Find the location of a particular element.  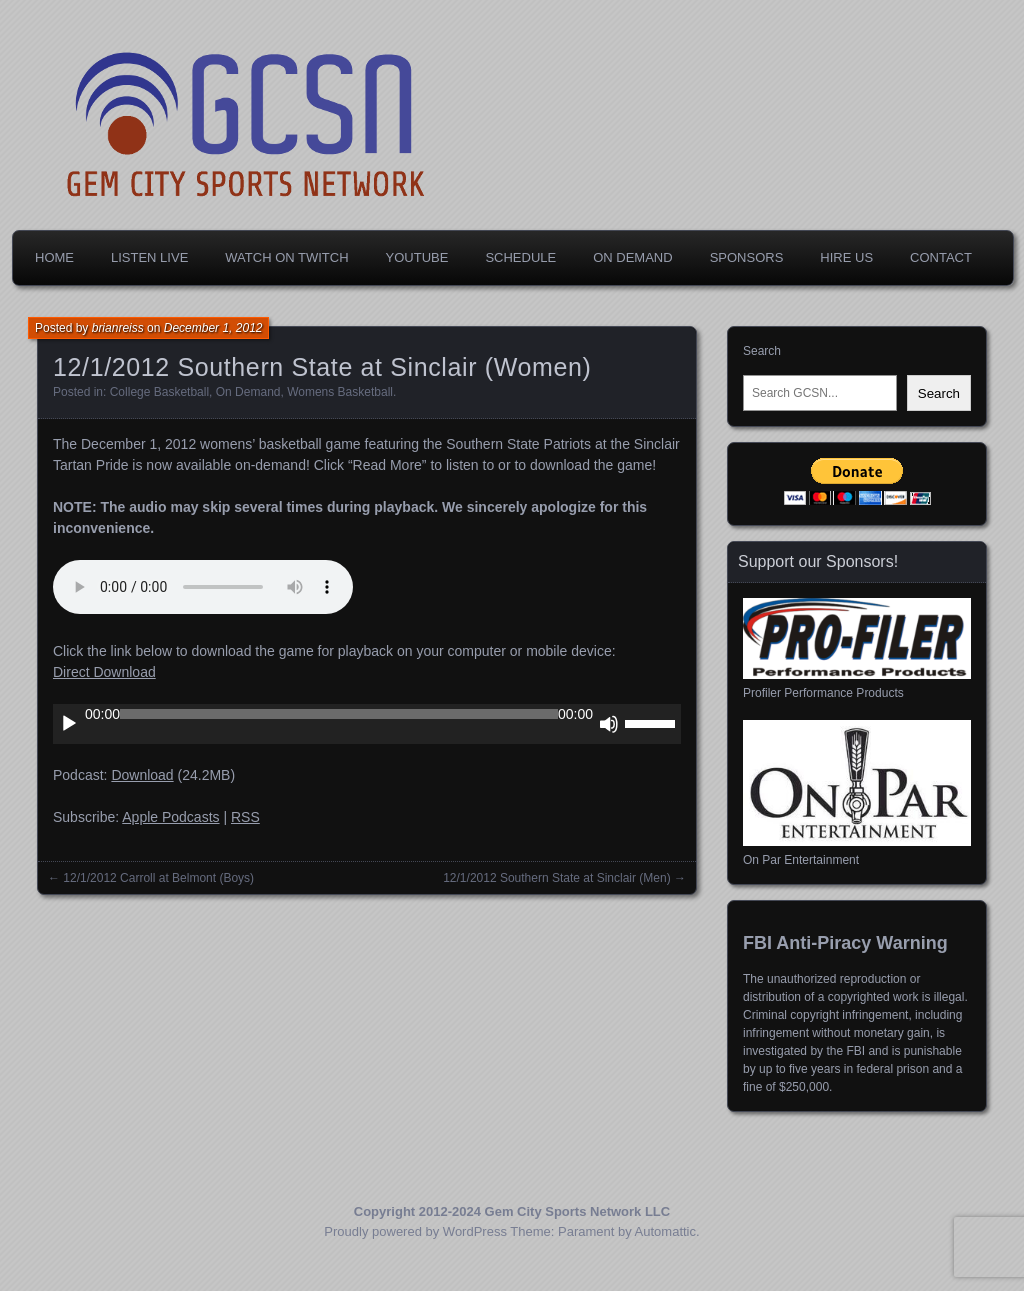

12/1/2012 Carroll at Belmont (Boys) is located at coordinates (158, 878).